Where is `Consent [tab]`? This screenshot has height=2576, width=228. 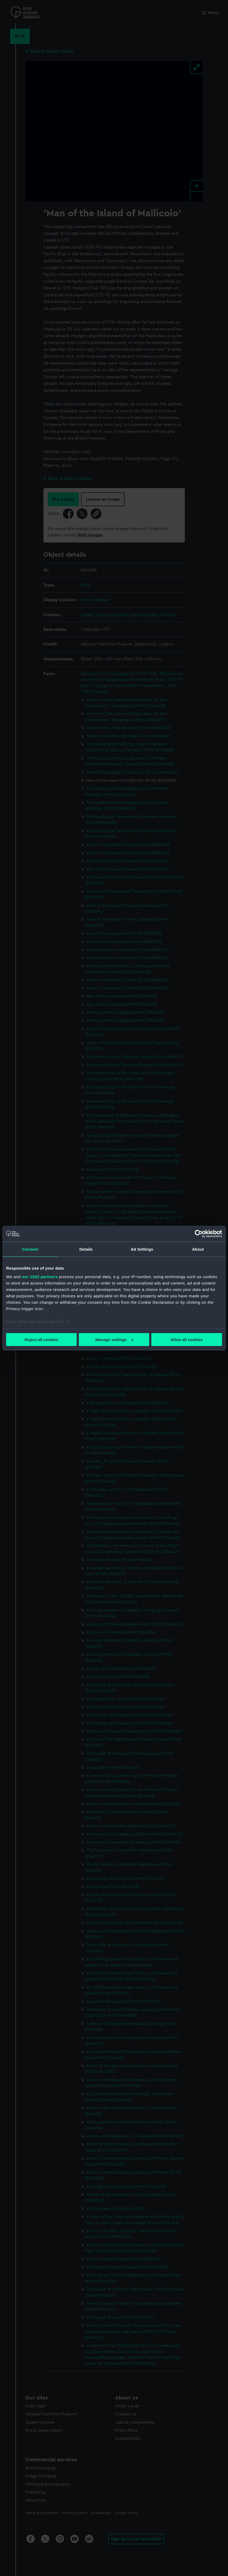
Consent [tab] is located at coordinates (30, 1249).